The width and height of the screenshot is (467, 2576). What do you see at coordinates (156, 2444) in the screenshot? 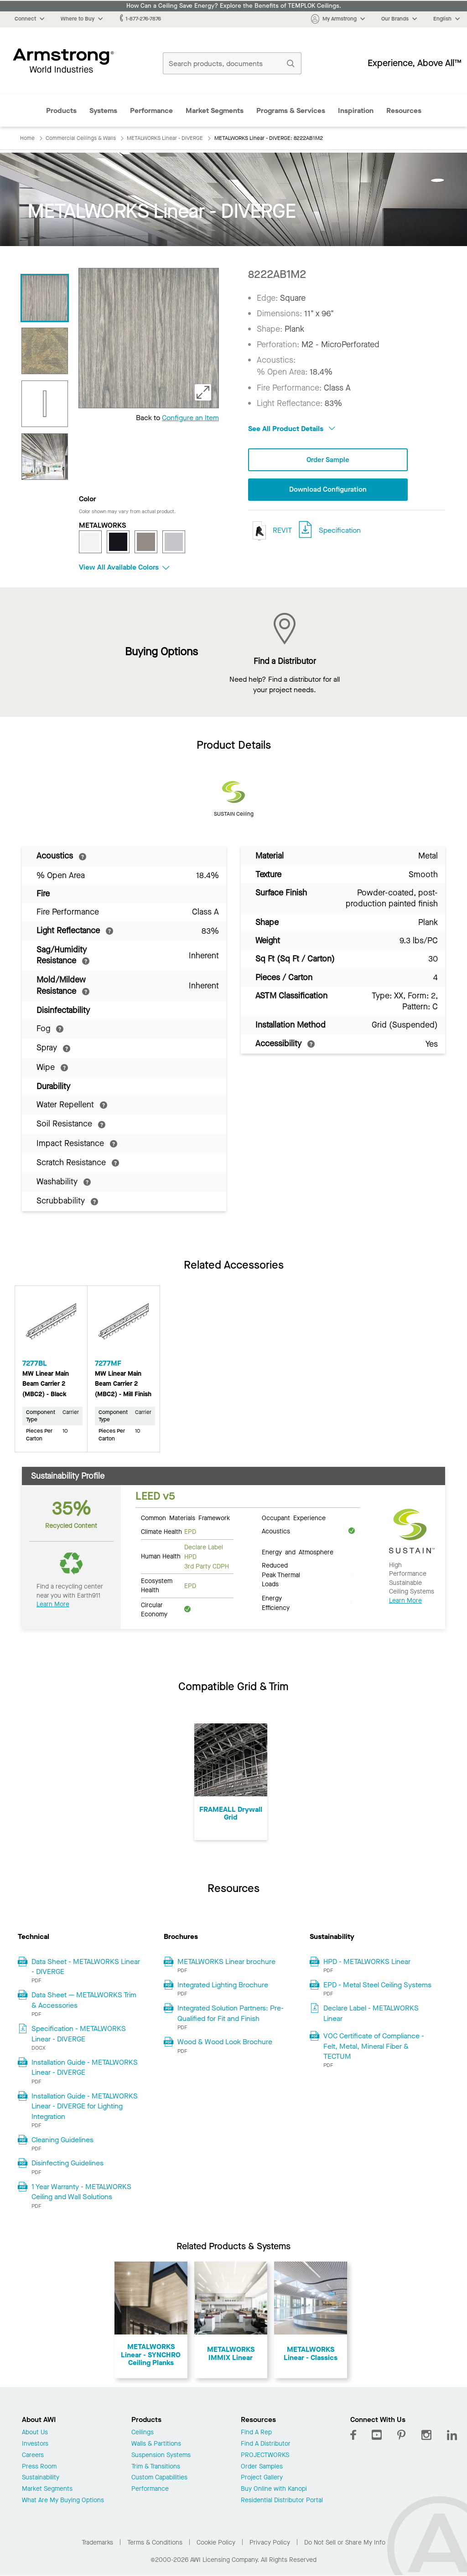
I see `Walls & Partitions` at bounding box center [156, 2444].